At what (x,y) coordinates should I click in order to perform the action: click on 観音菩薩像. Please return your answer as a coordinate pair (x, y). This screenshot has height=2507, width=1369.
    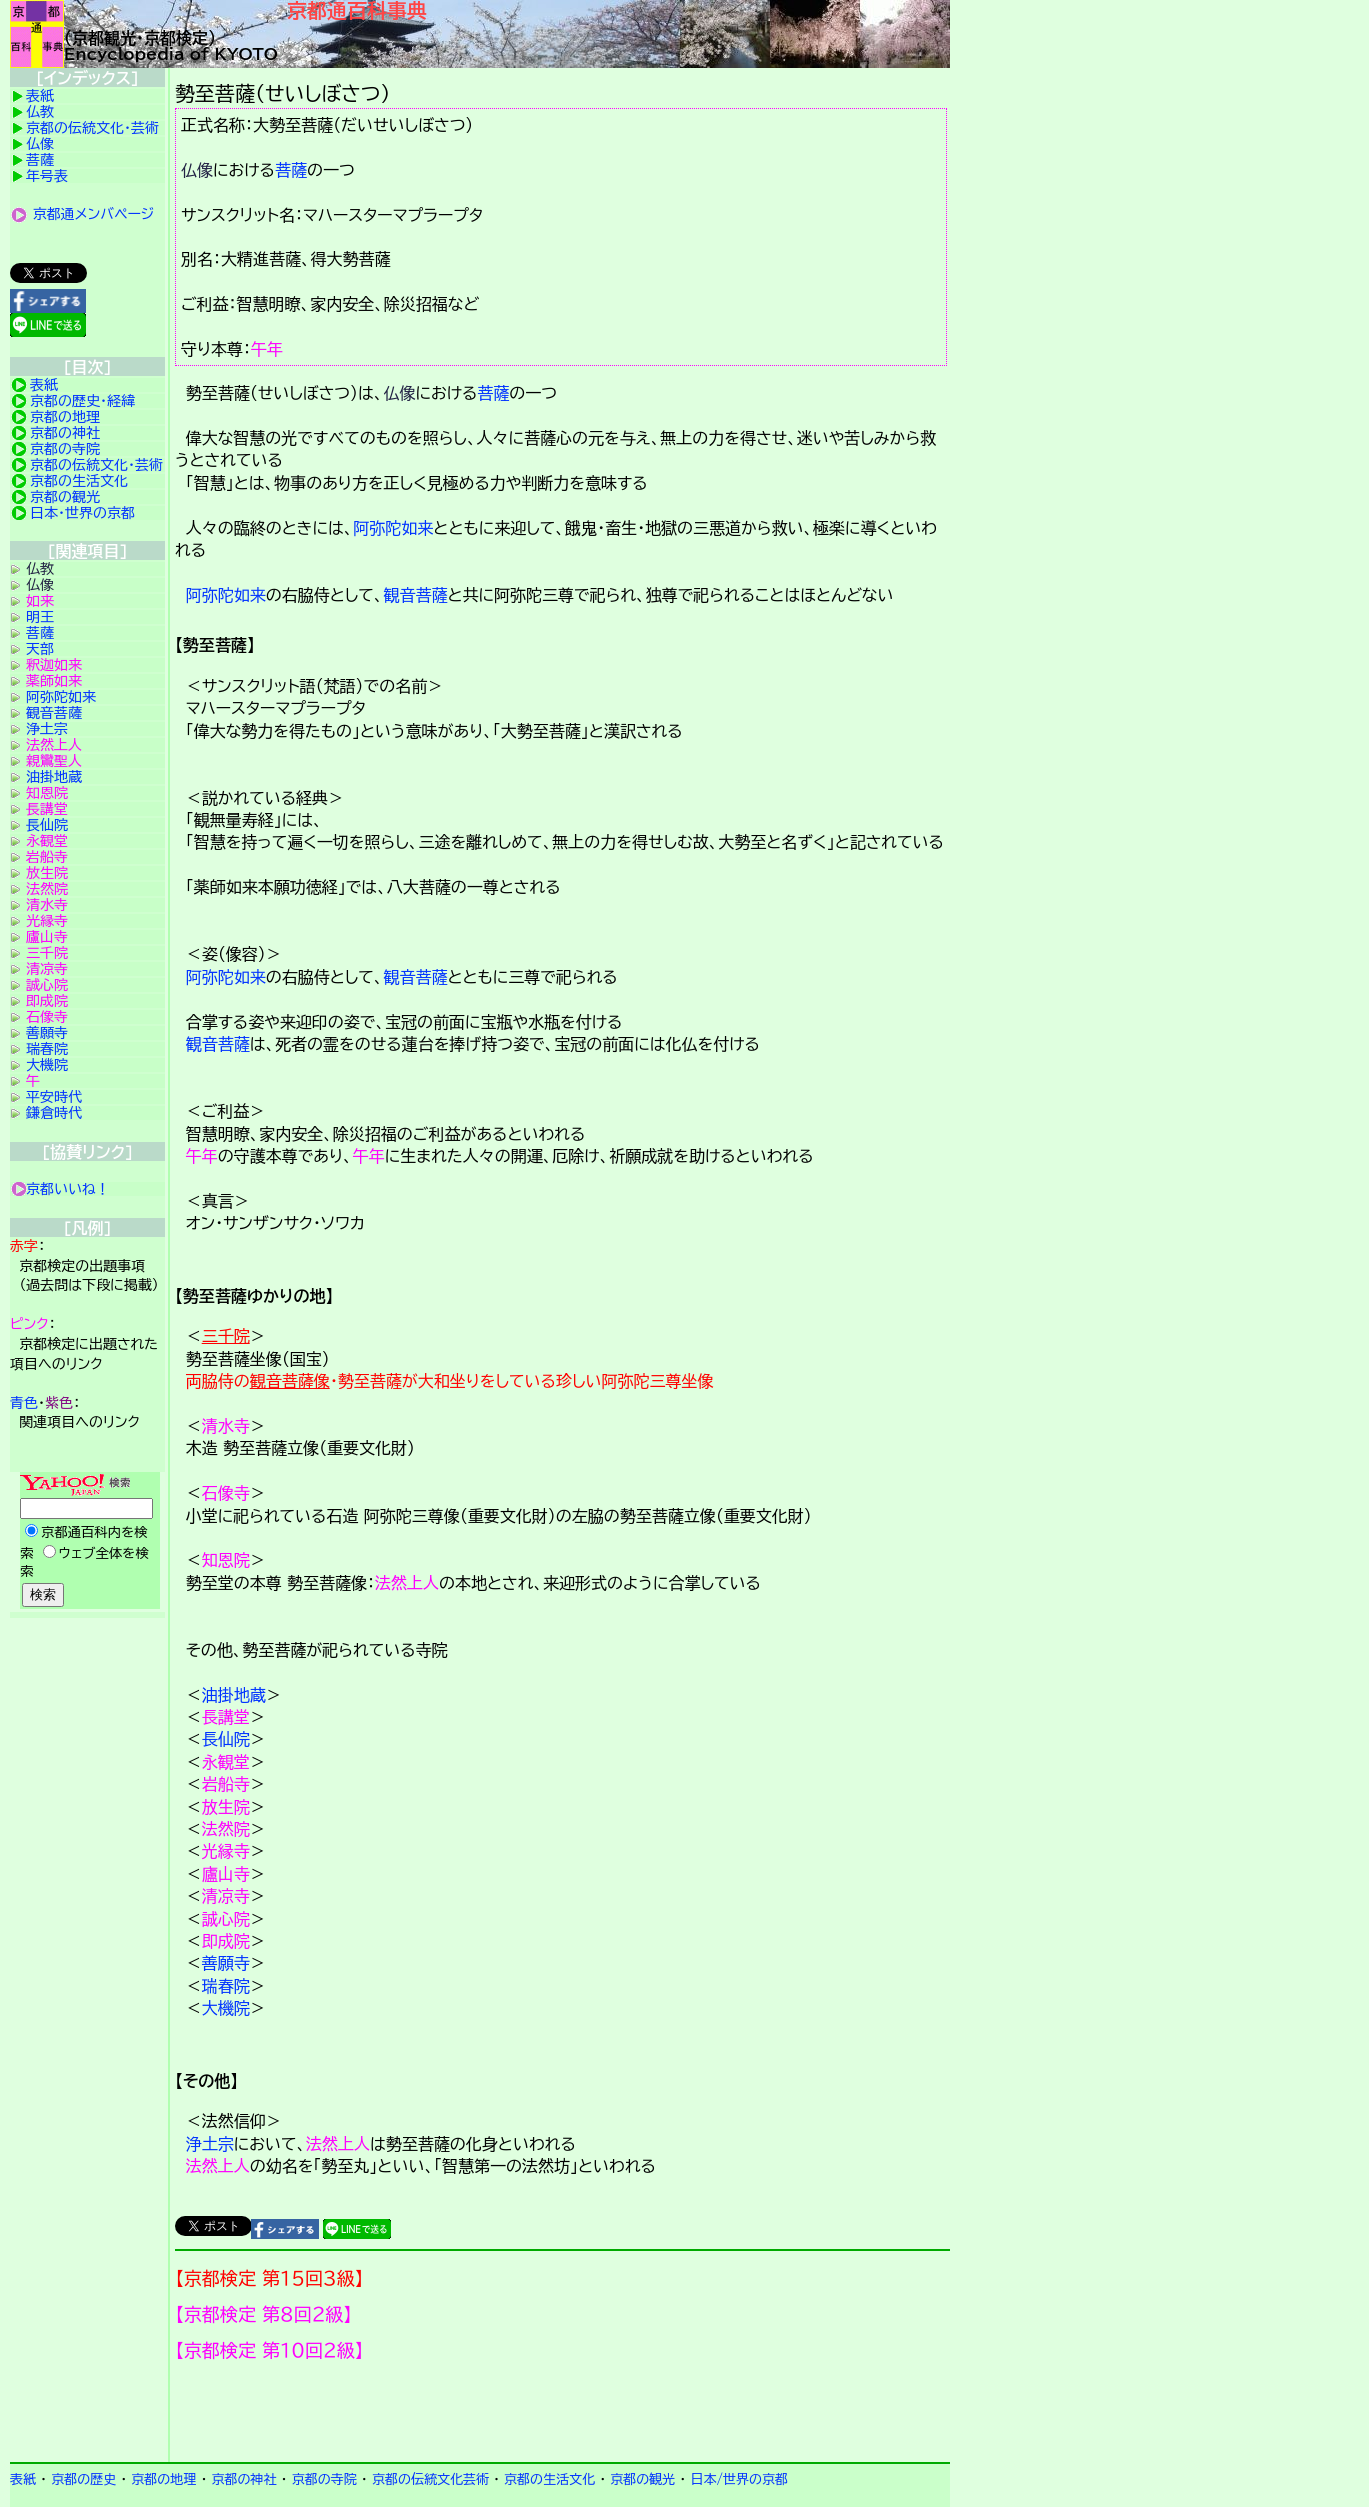
    Looking at the image, I should click on (290, 1381).